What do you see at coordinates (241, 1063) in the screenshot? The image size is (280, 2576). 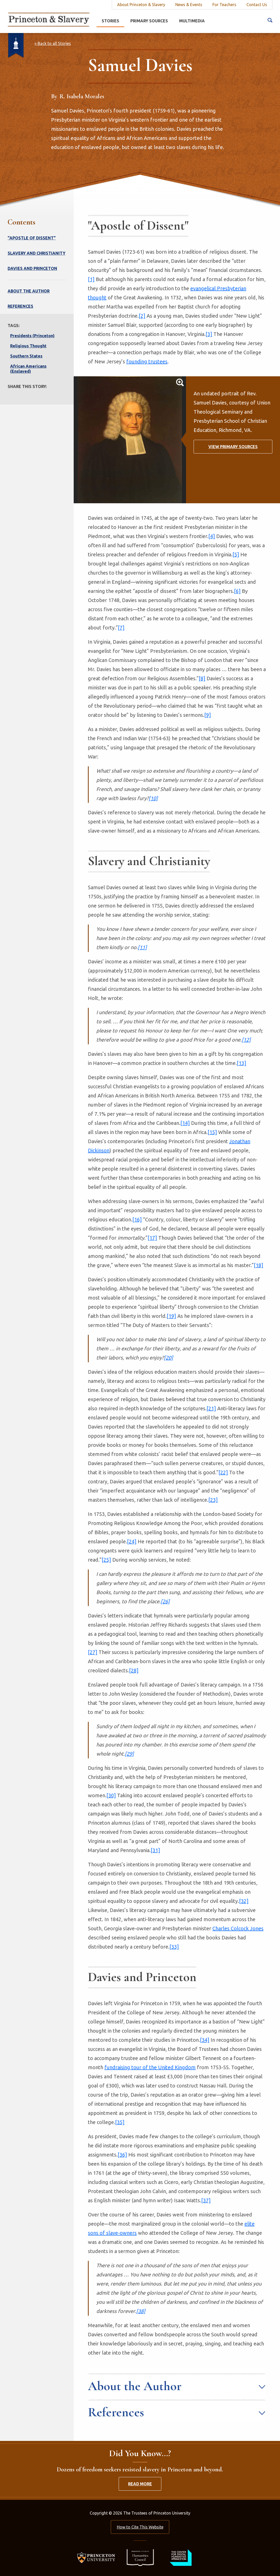 I see `[13]` at bounding box center [241, 1063].